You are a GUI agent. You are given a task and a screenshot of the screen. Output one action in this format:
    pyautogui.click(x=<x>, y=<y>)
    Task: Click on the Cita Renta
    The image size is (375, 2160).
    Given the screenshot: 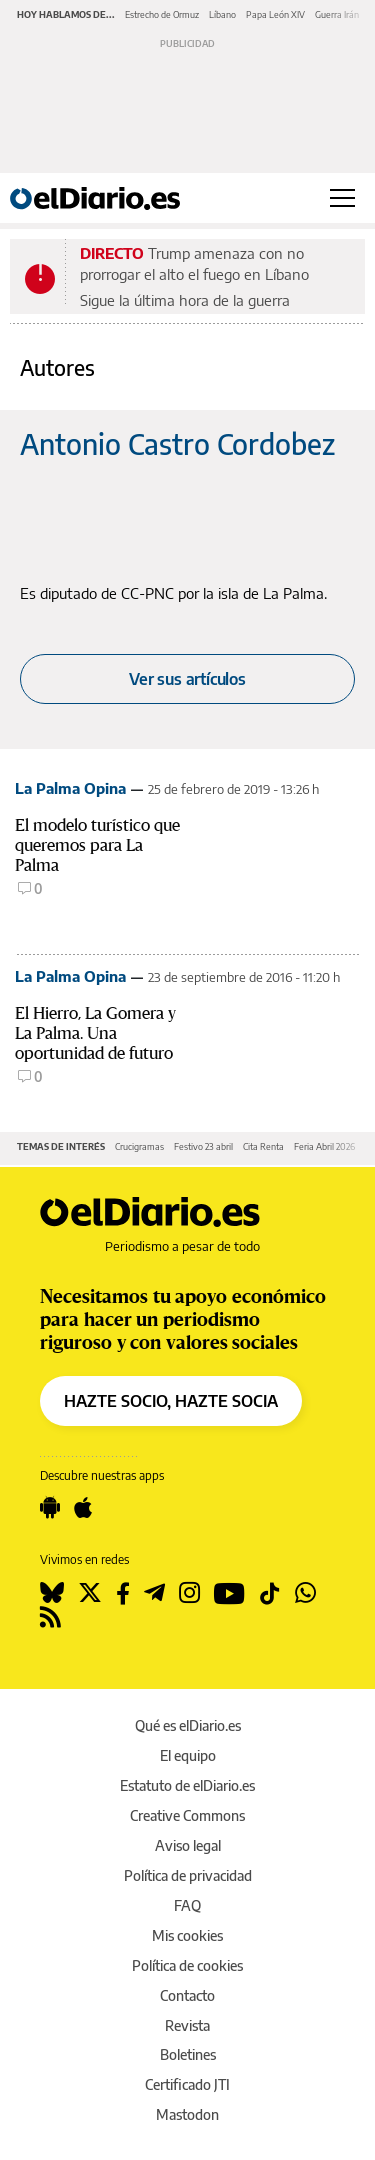 What is the action you would take?
    pyautogui.click(x=263, y=1146)
    